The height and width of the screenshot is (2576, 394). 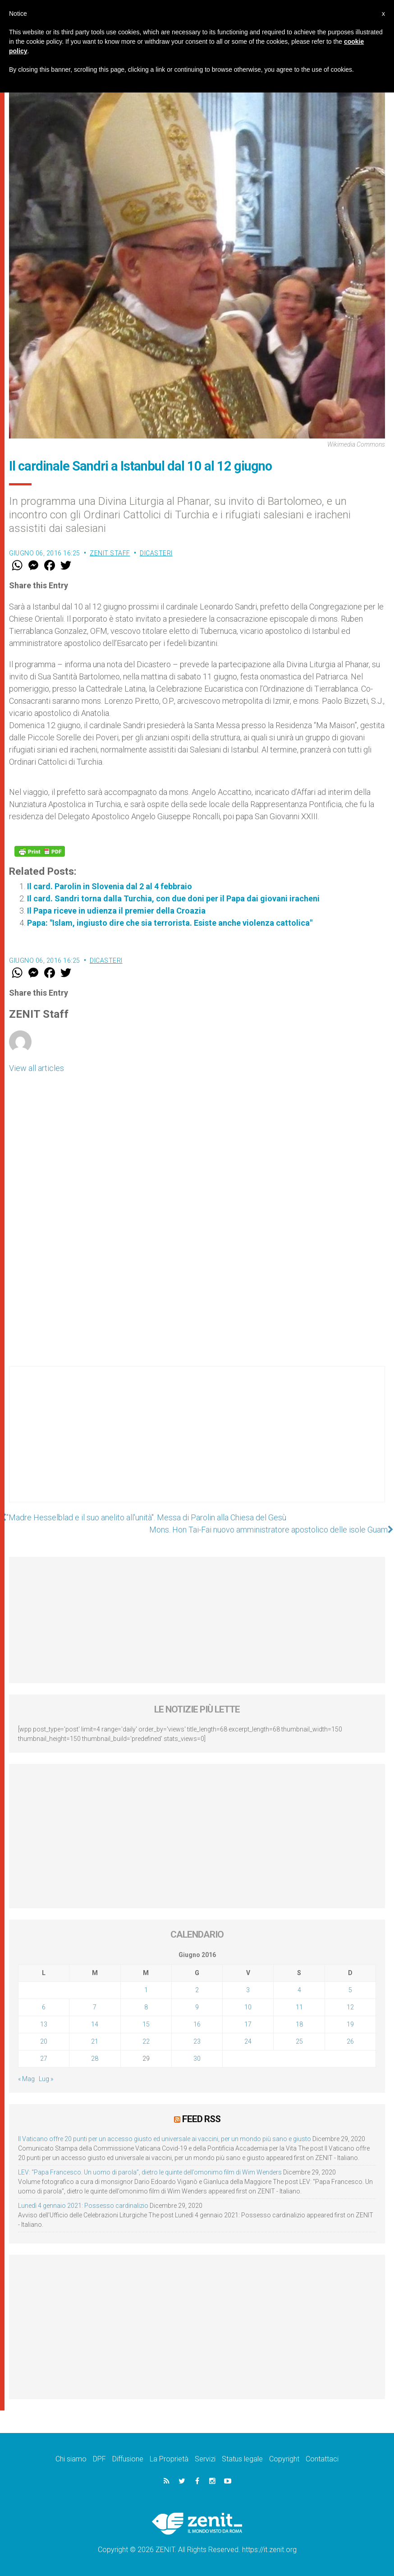 I want to click on 10 [Articoli pubblicati in 10 June 2016], so click(x=248, y=2007).